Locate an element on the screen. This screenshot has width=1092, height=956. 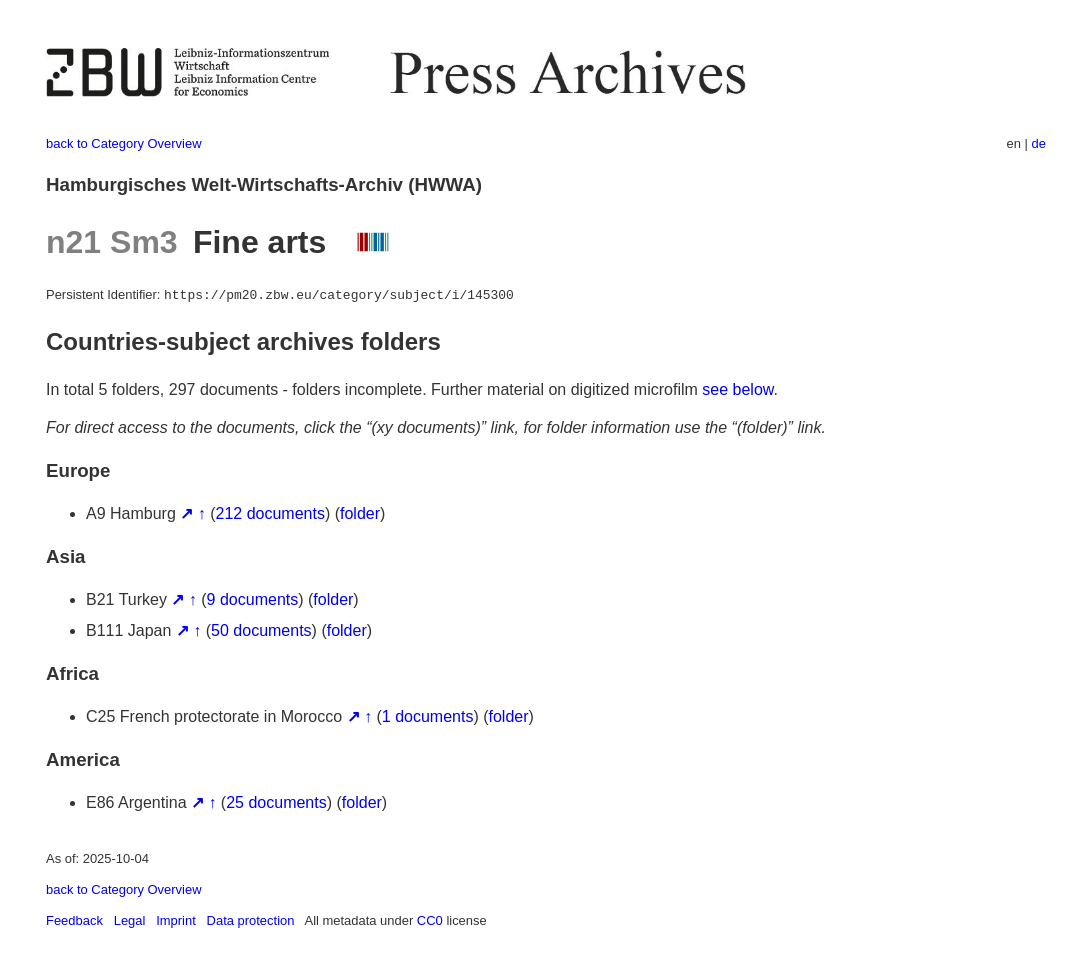
folder is located at coordinates (360, 513).